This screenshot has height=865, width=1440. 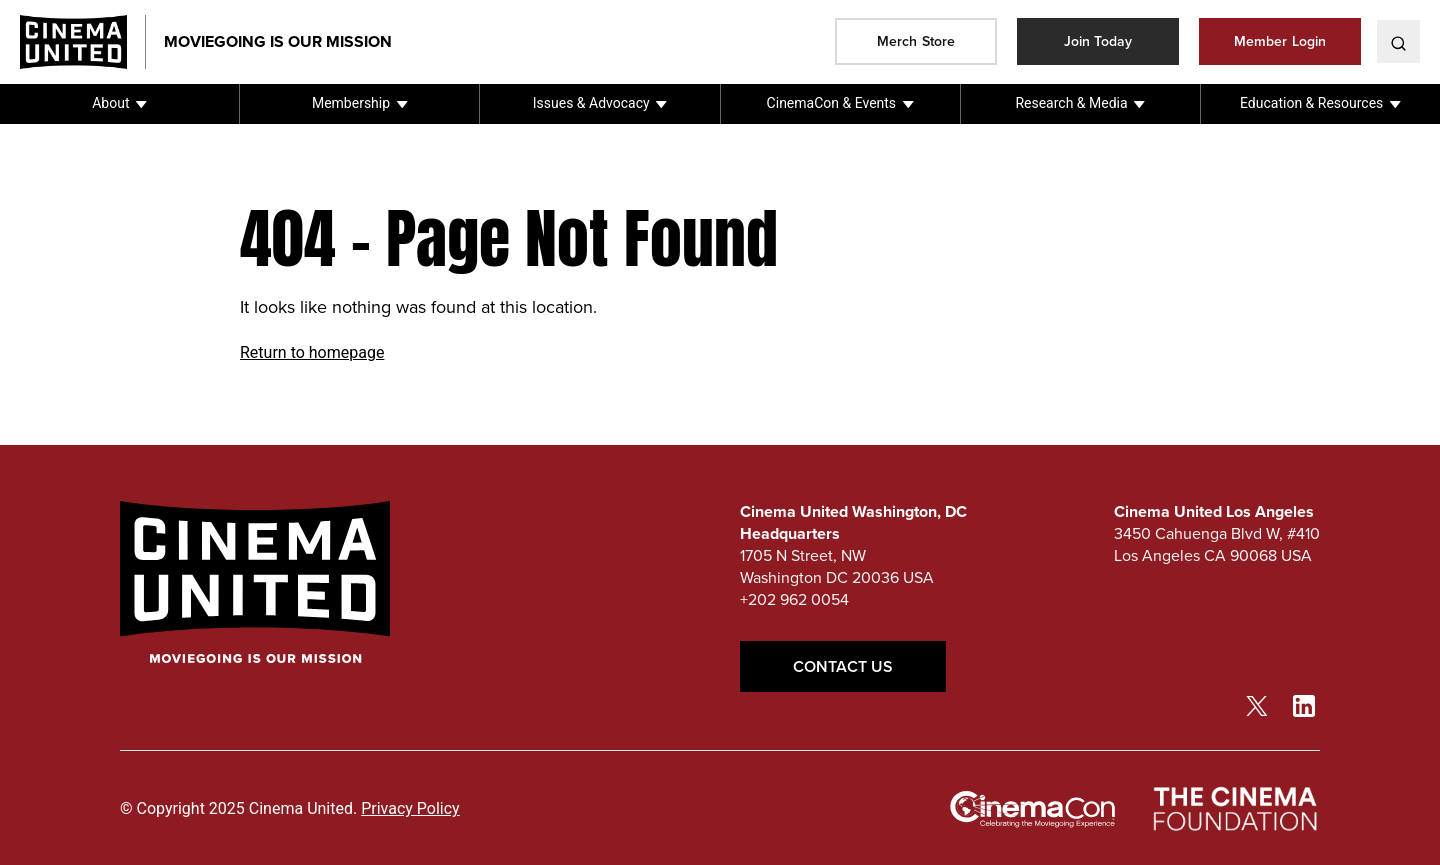 I want to click on Return to homepage, so click(x=312, y=352).